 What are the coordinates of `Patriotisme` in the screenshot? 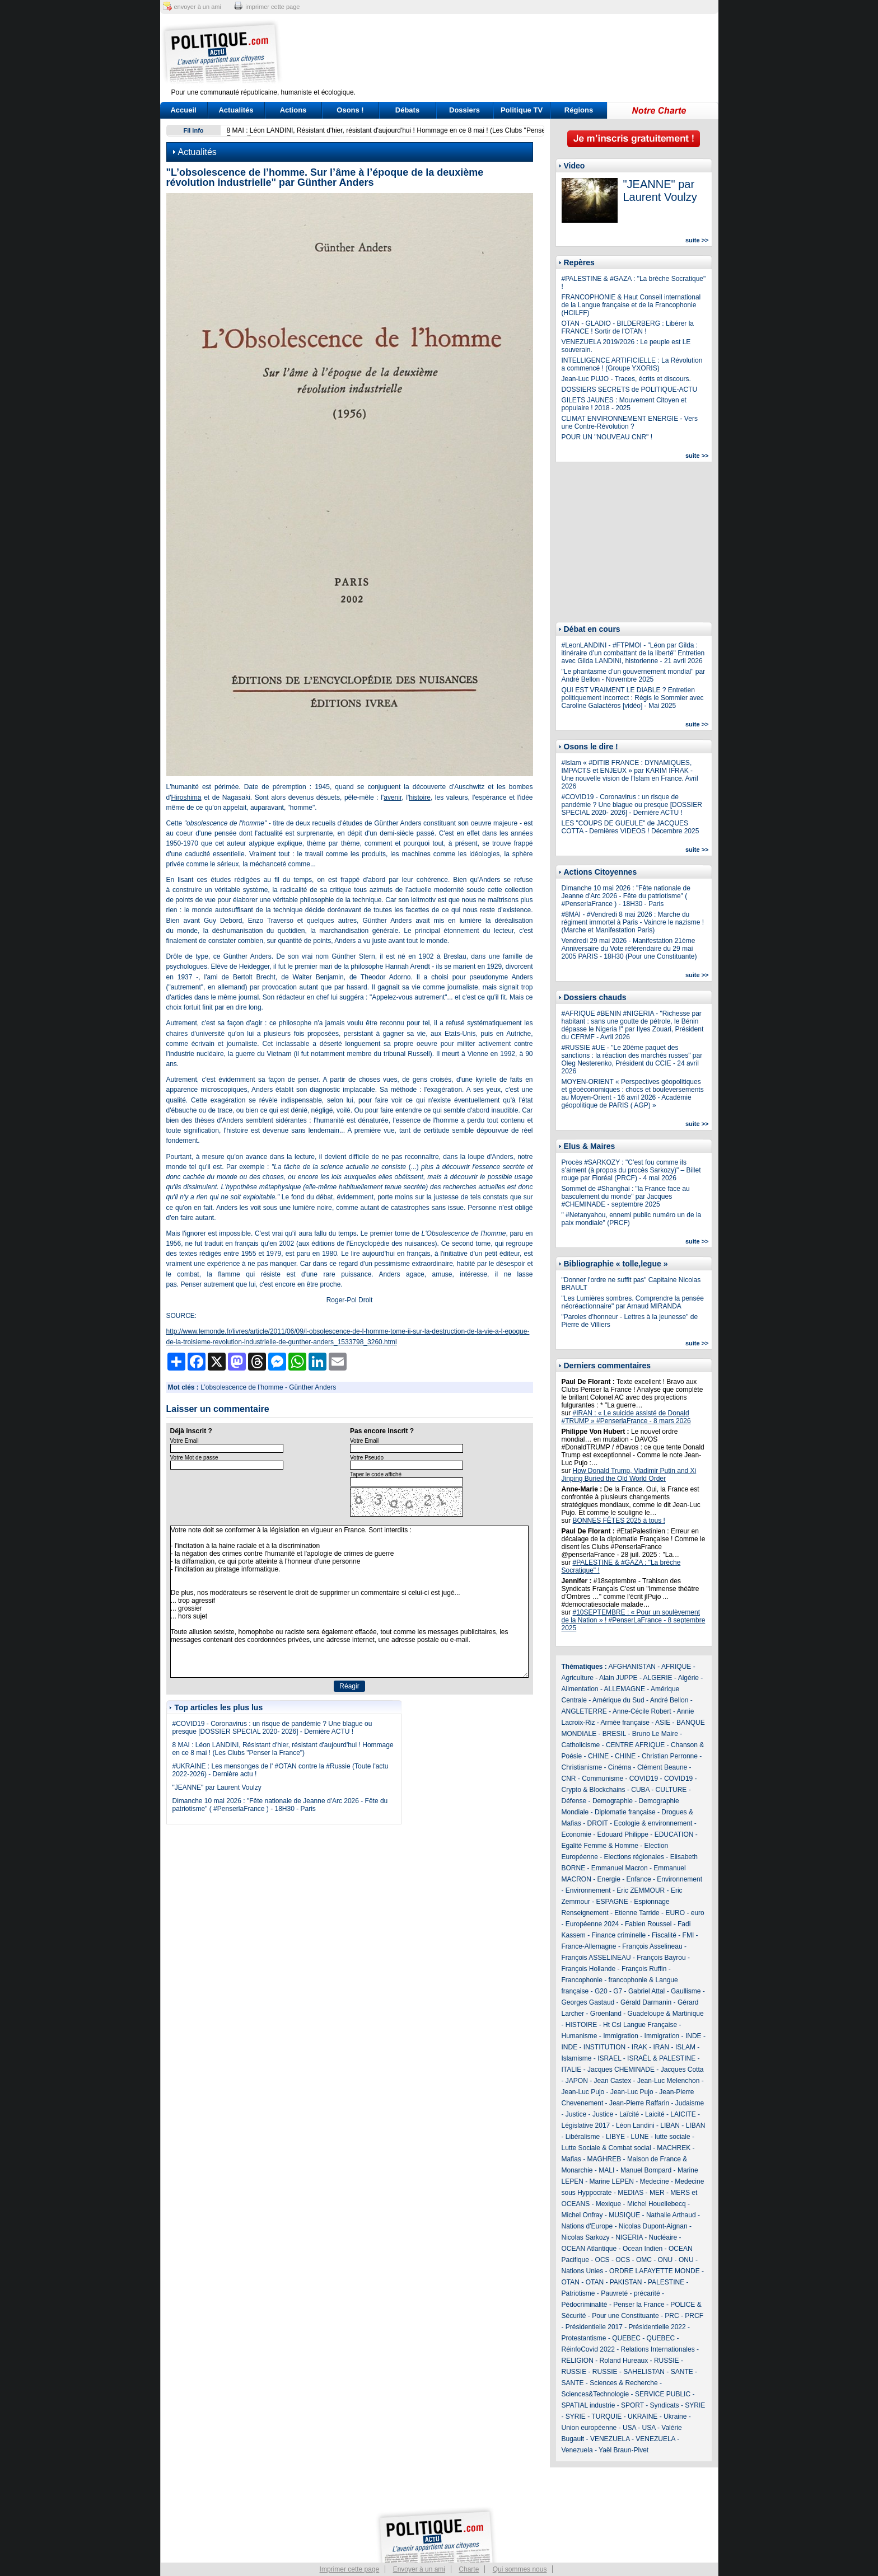 It's located at (578, 2293).